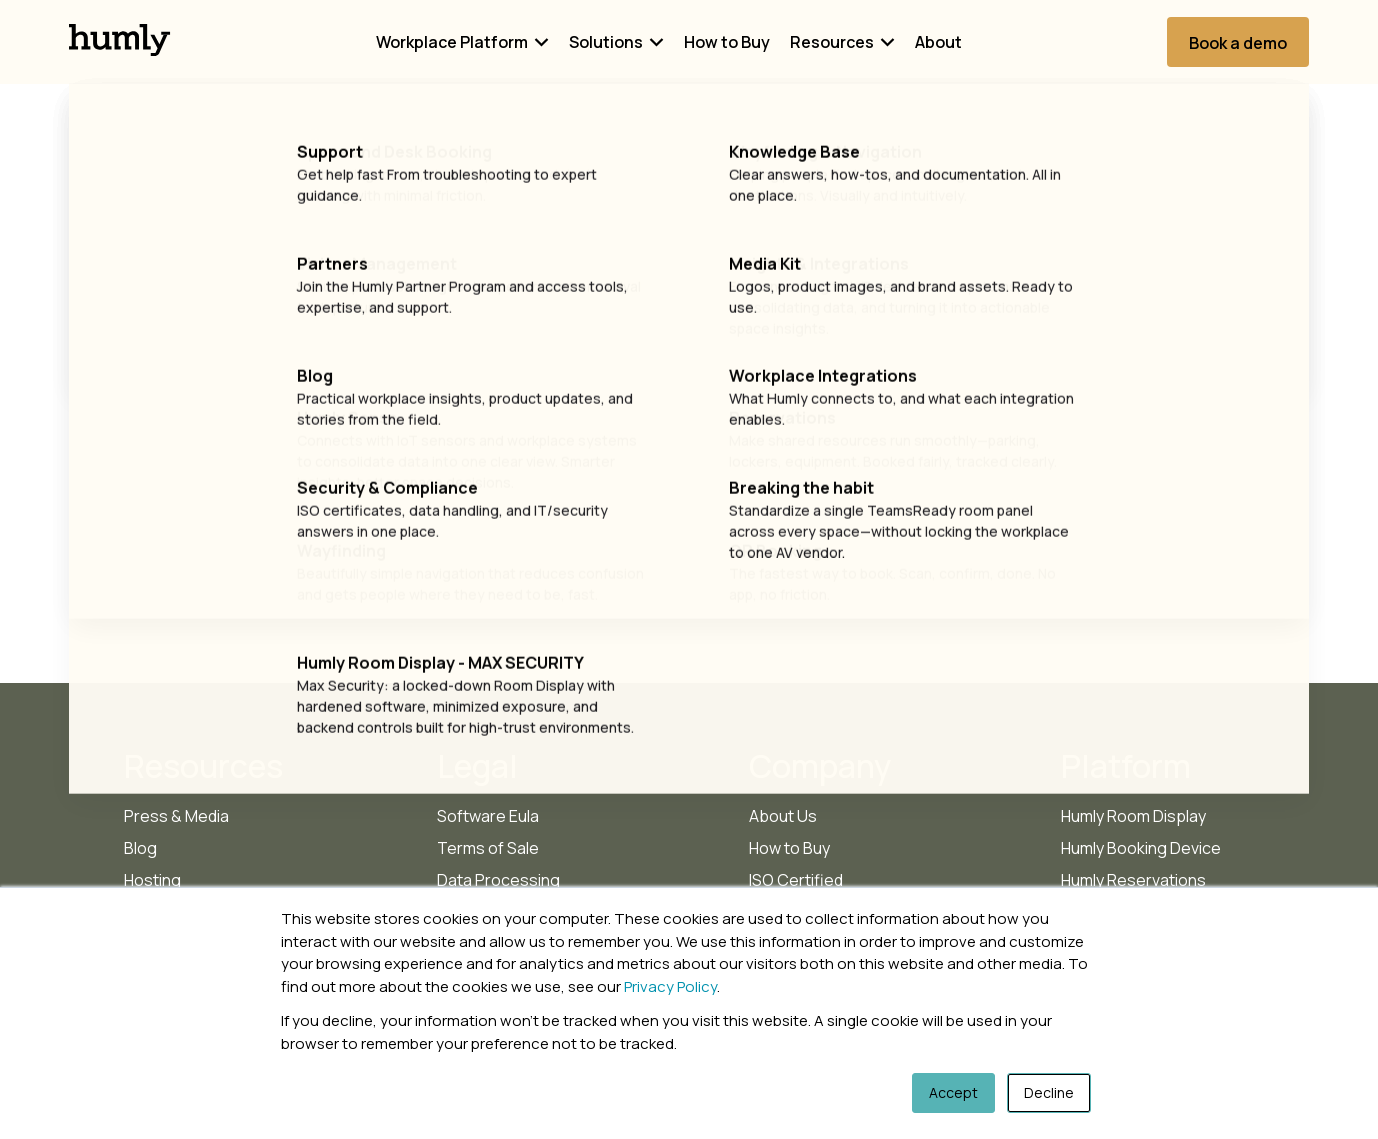 Image resolution: width=1378 pixels, height=1139 pixels. I want to click on Software Eula, so click(488, 816).